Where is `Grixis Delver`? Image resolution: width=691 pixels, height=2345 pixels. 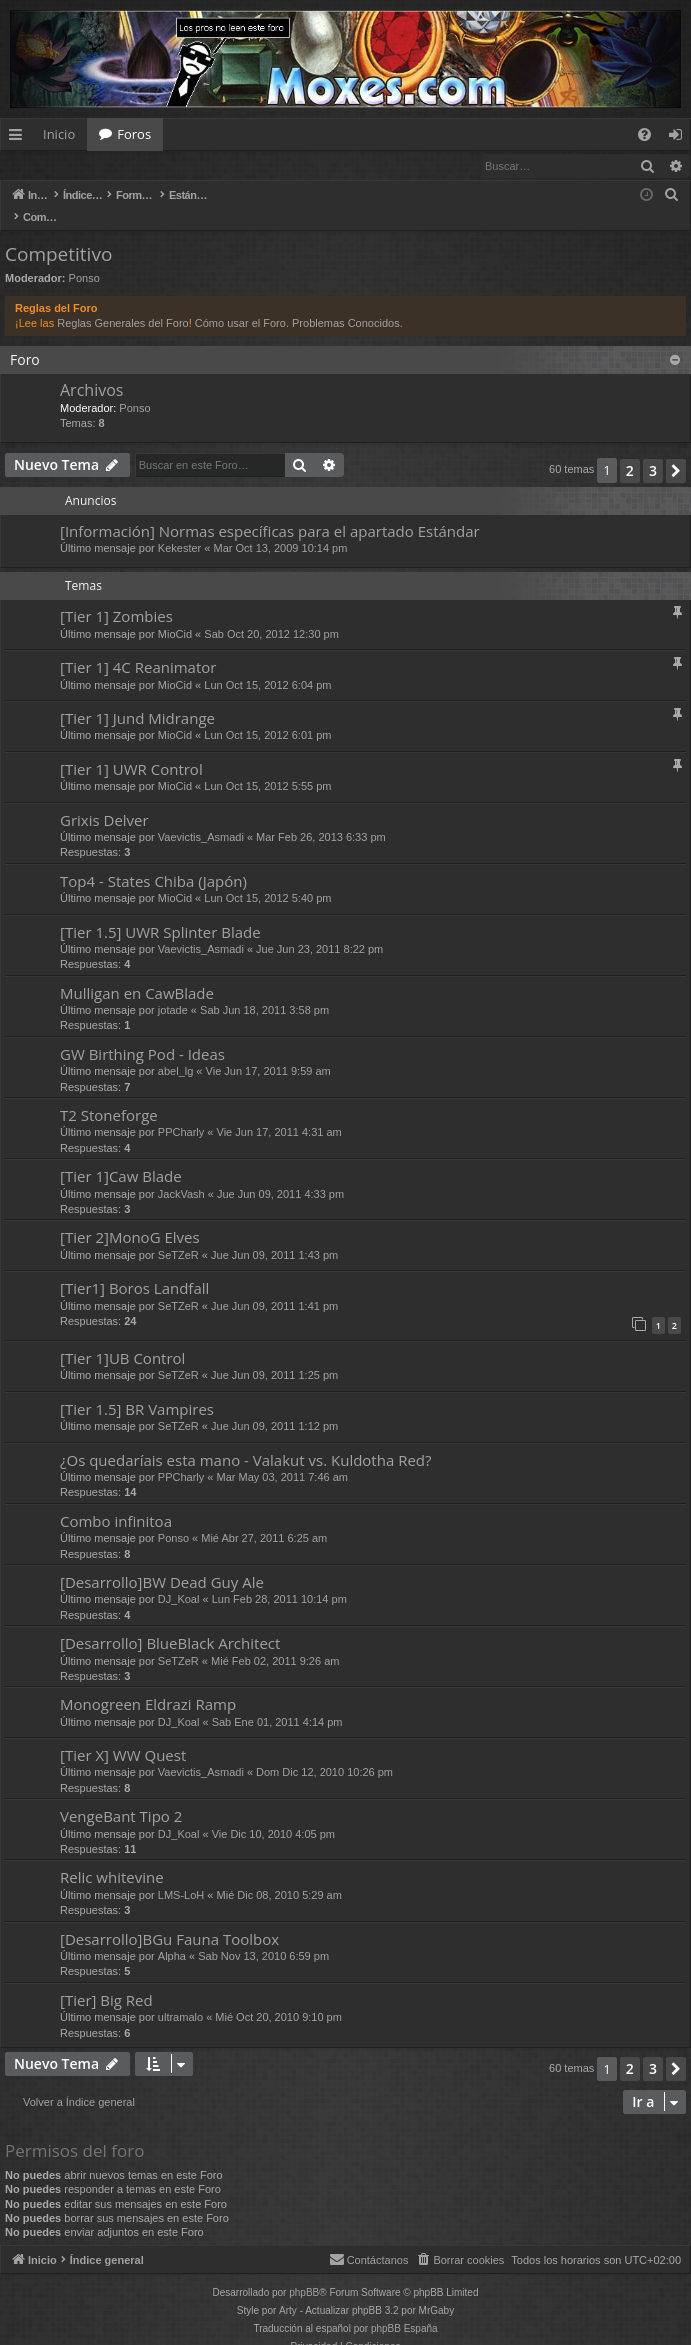 Grixis Delver is located at coordinates (104, 800).